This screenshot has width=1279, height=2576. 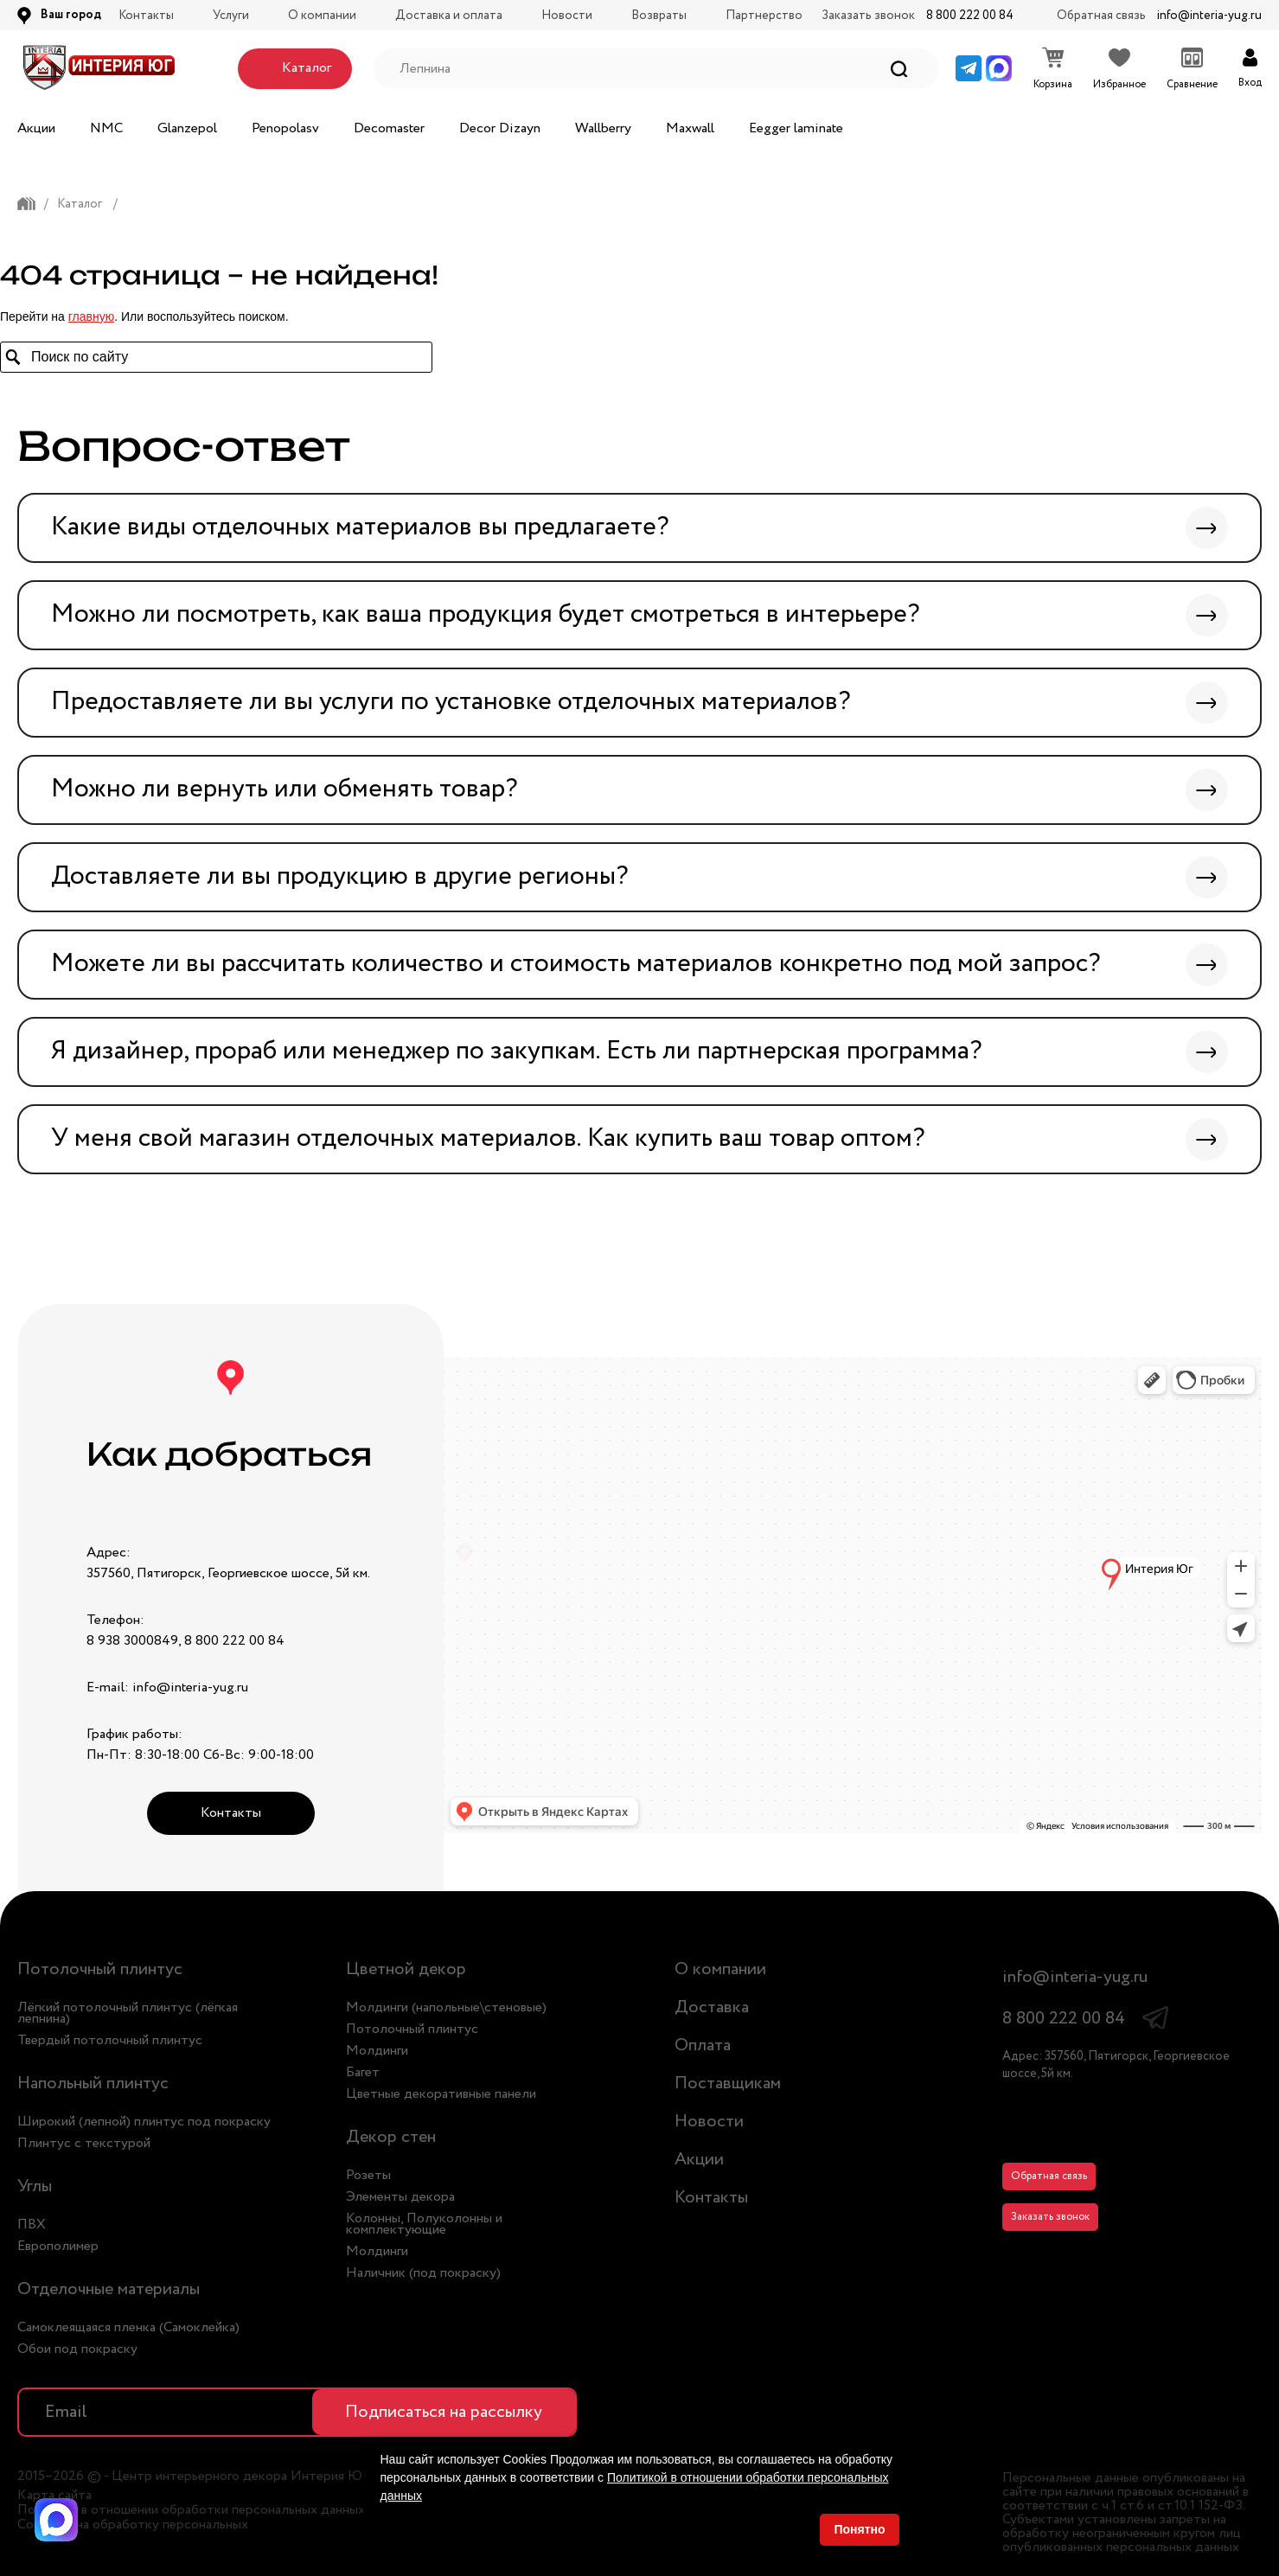 I want to click on Карта сайта, so click(x=54, y=2495).